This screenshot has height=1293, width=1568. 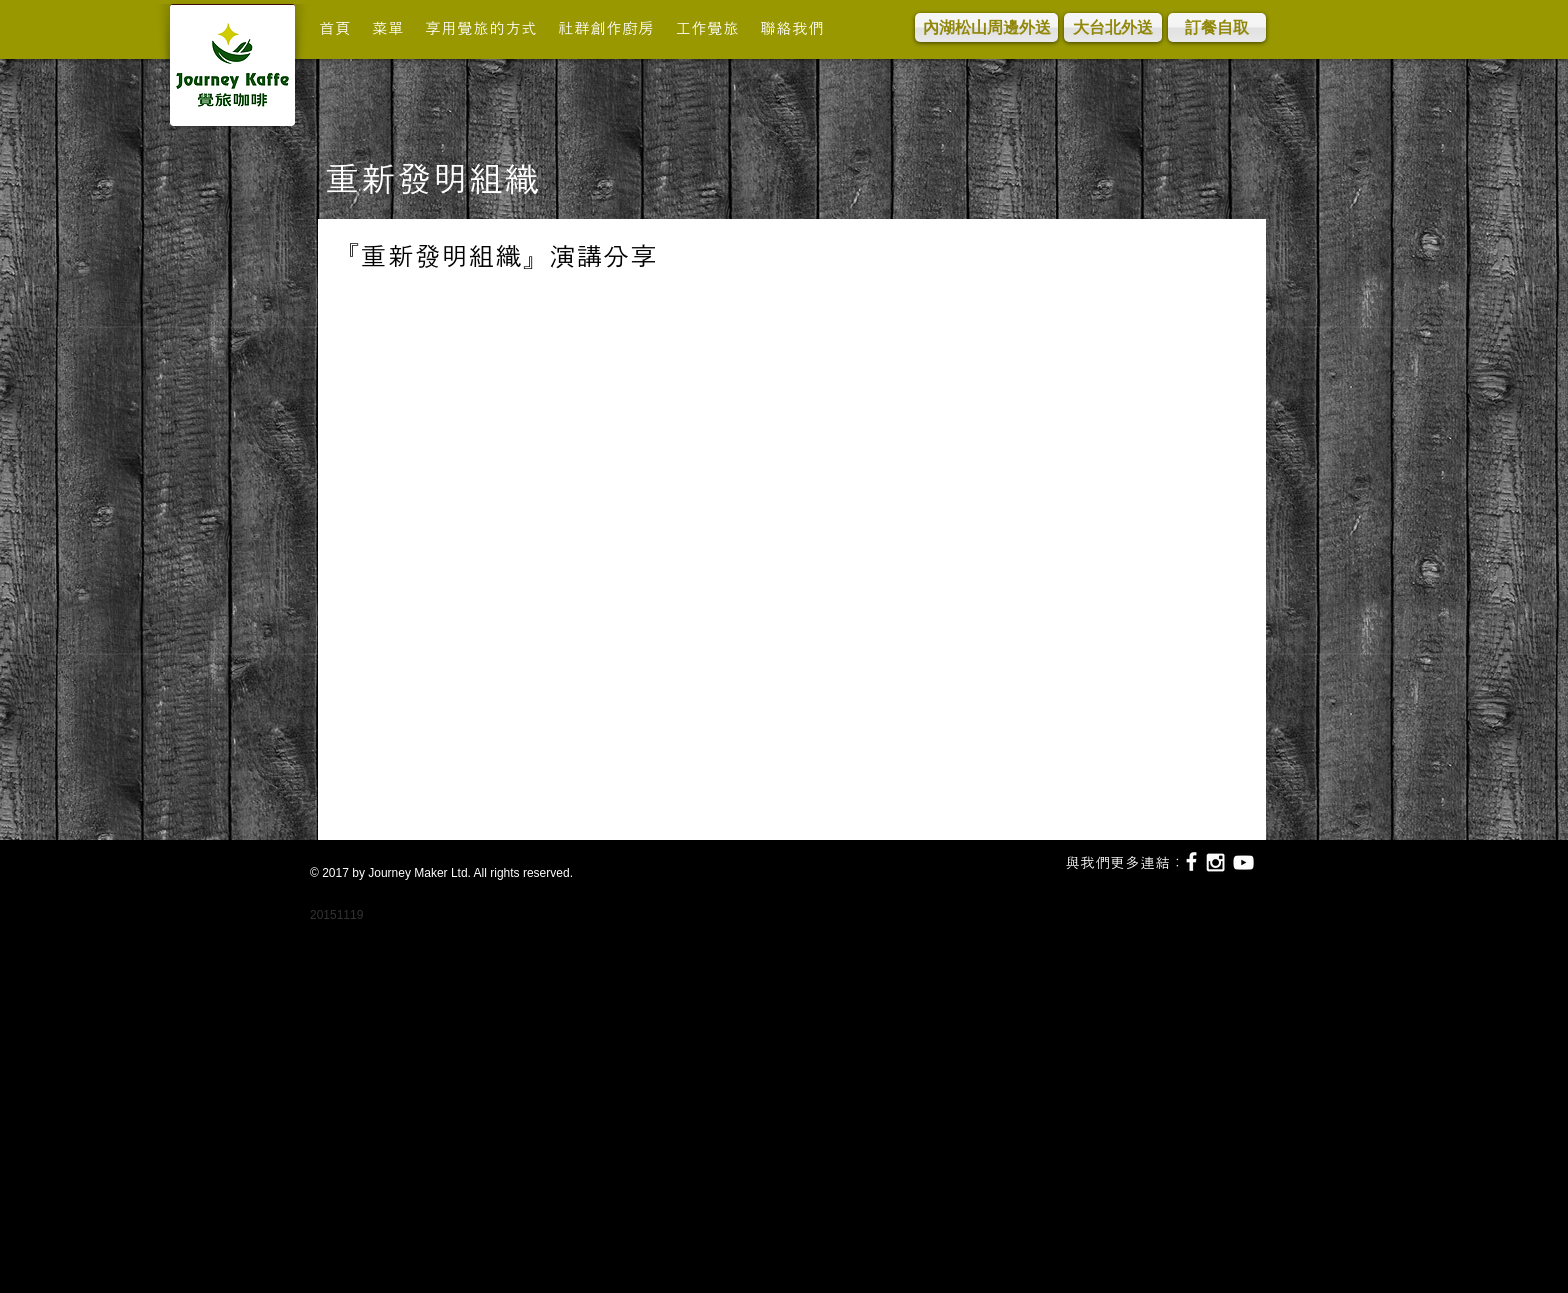 I want to click on [White Instagram Icon], so click(x=1215, y=862).